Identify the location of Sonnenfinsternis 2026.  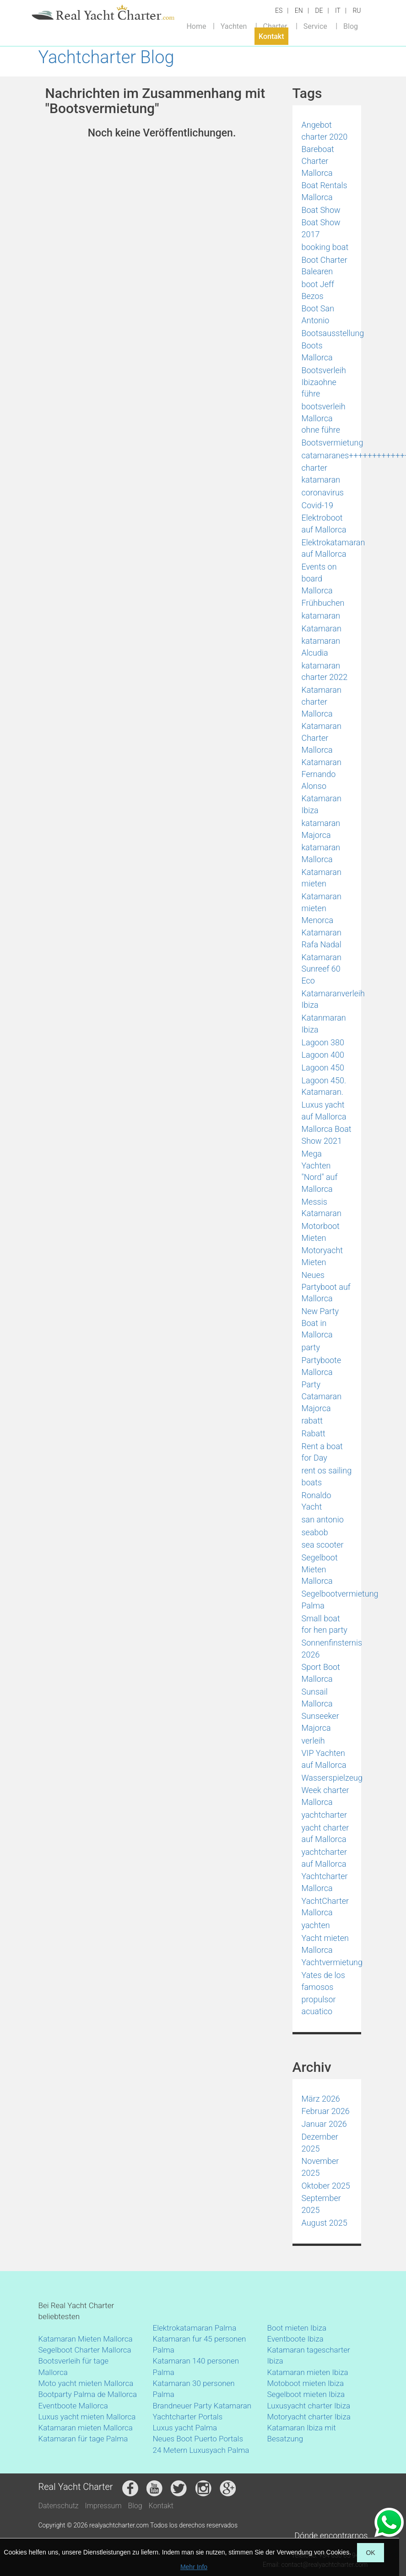
(332, 1648).